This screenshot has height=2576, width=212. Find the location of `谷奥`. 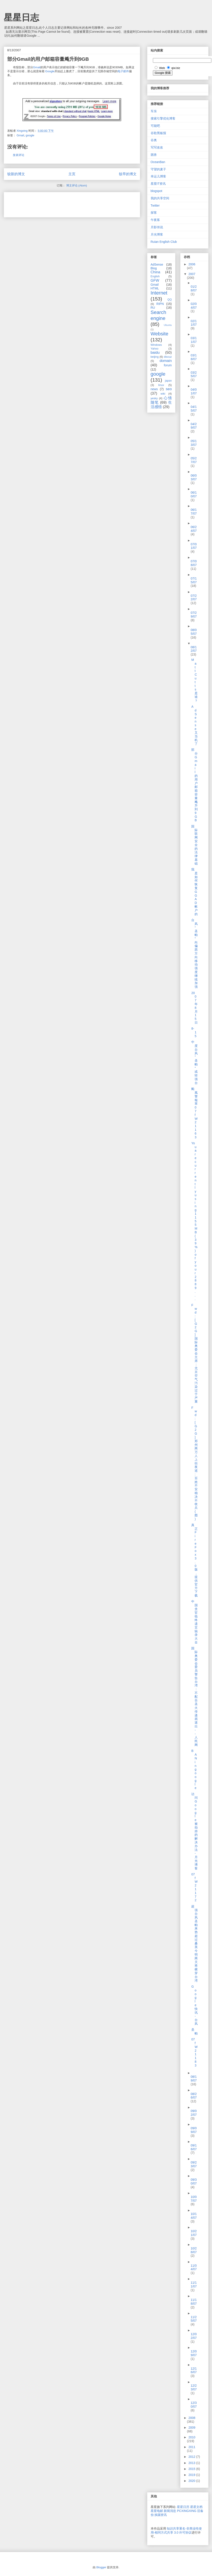

谷奥 is located at coordinates (154, 140).